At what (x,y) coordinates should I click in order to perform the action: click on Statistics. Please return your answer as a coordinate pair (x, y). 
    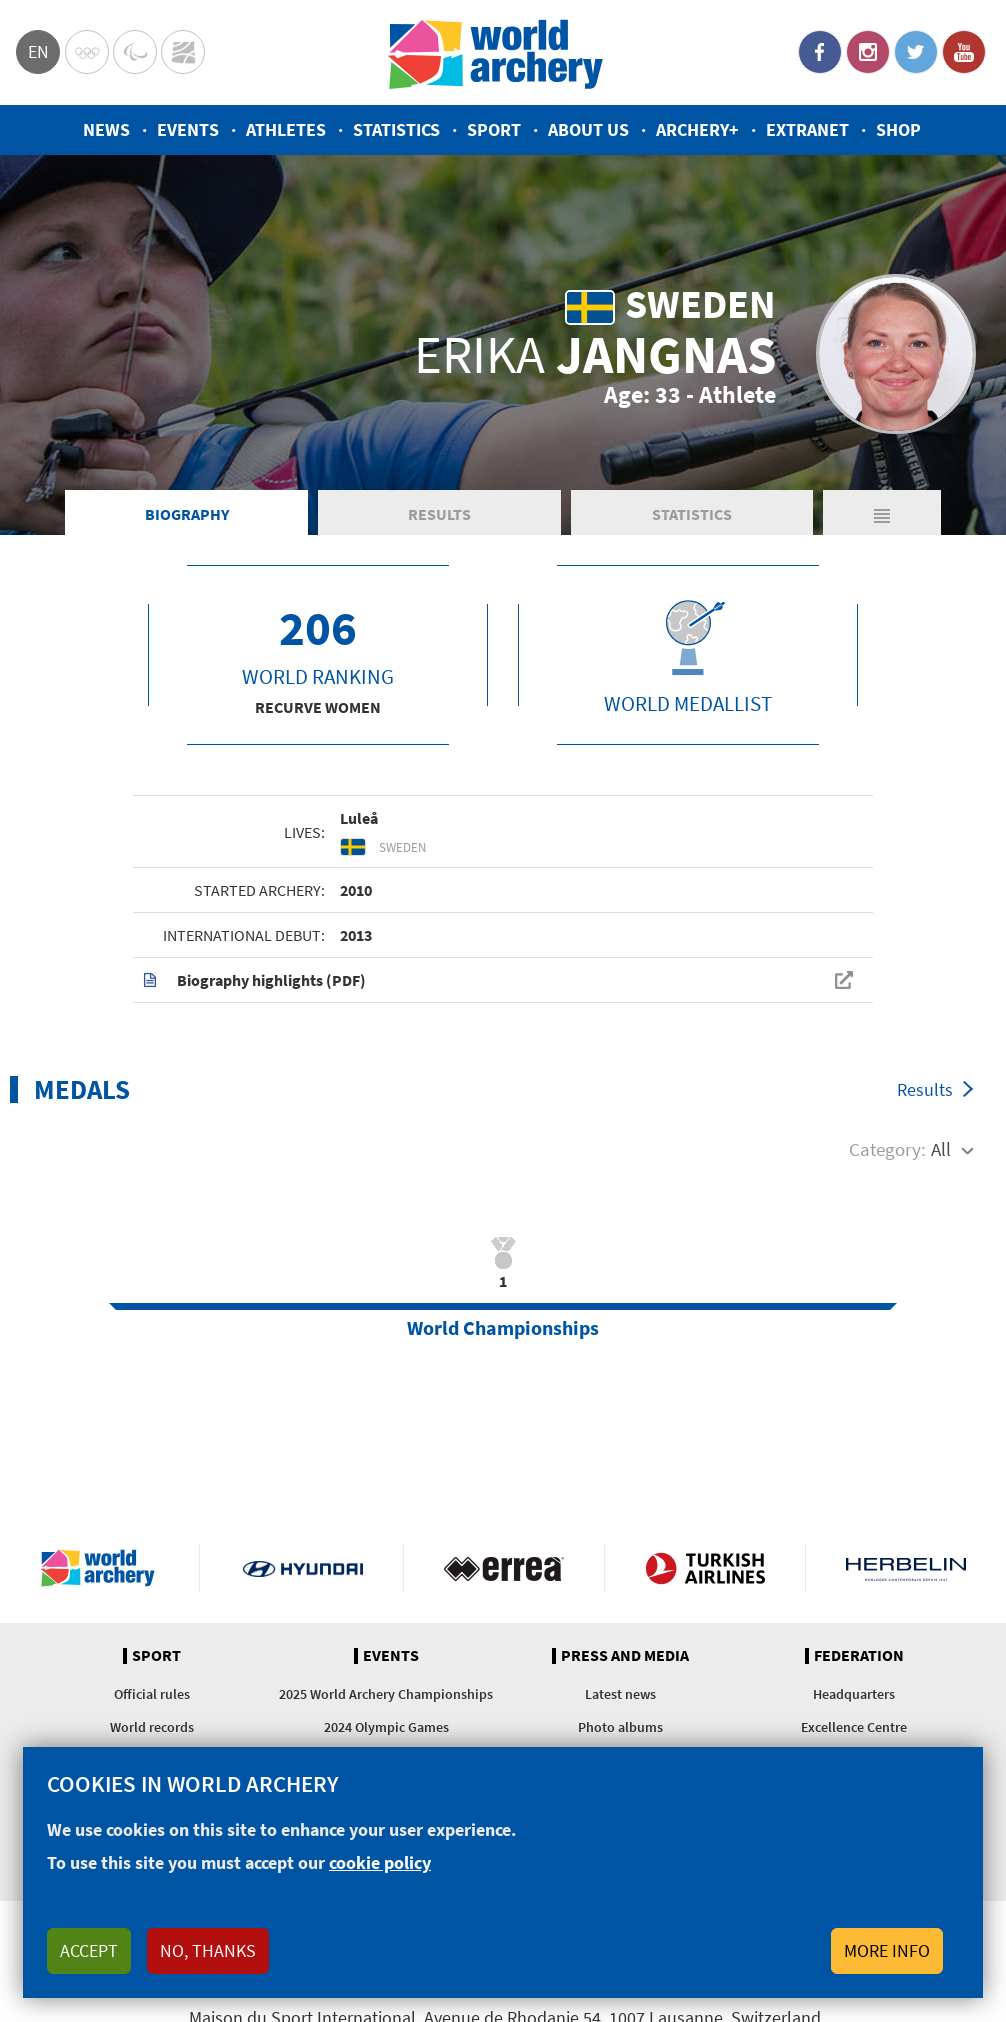
    Looking at the image, I should click on (396, 129).